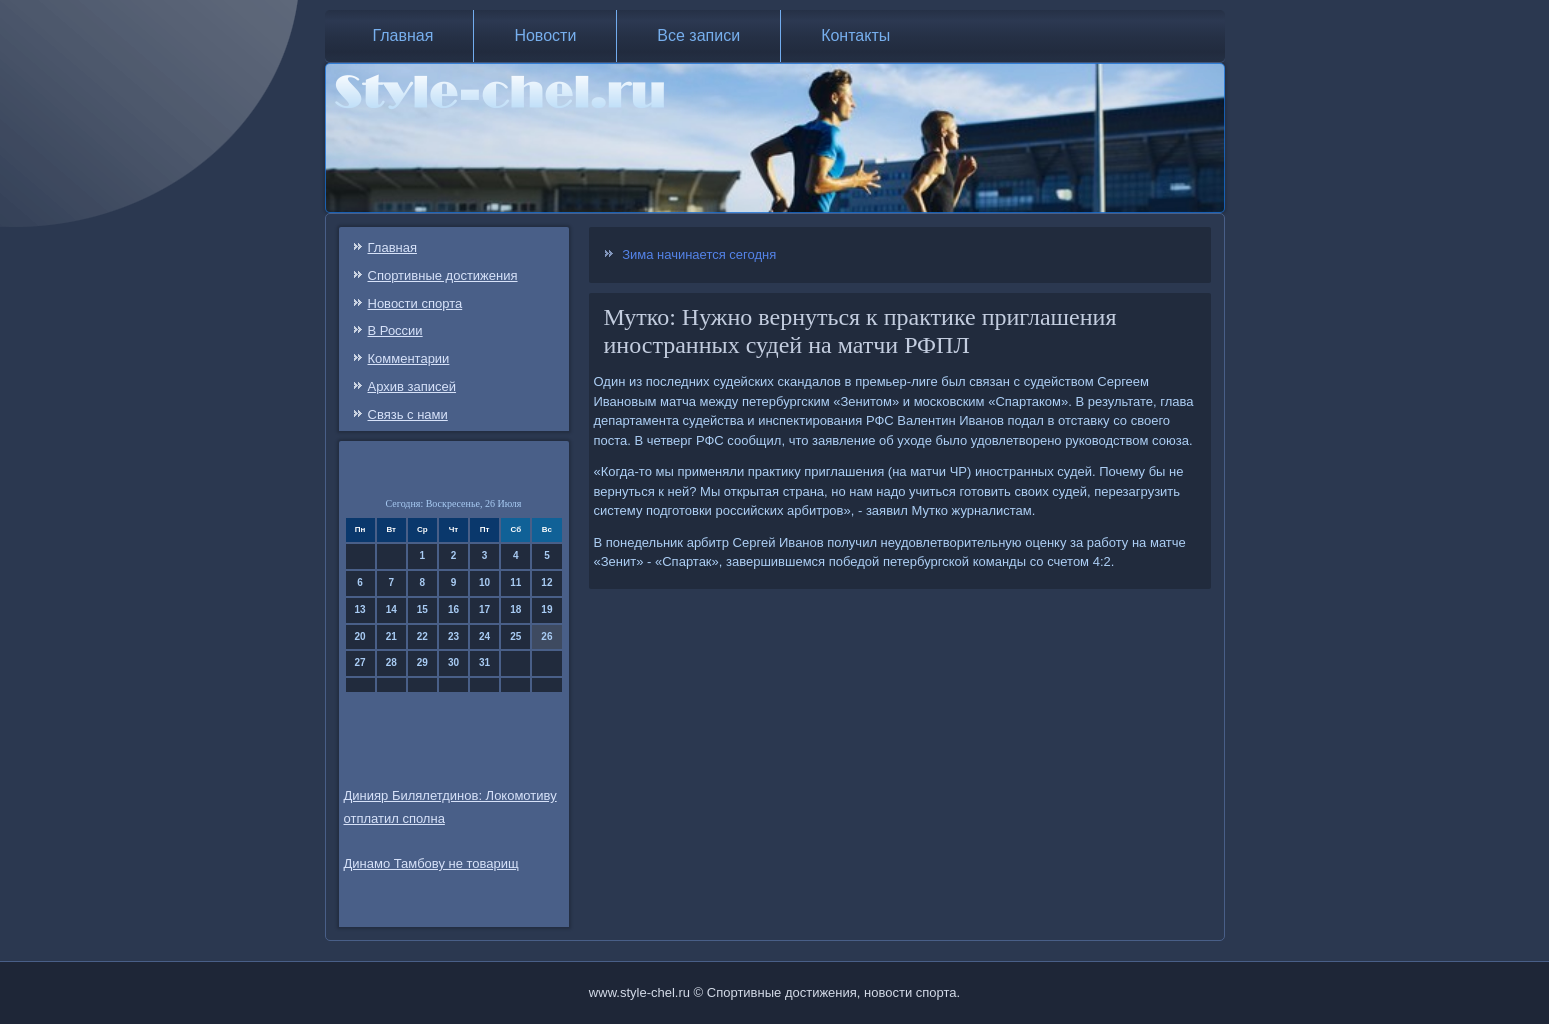  Describe the element at coordinates (443, 275) in the screenshot. I see `Спортивные достижения` at that location.